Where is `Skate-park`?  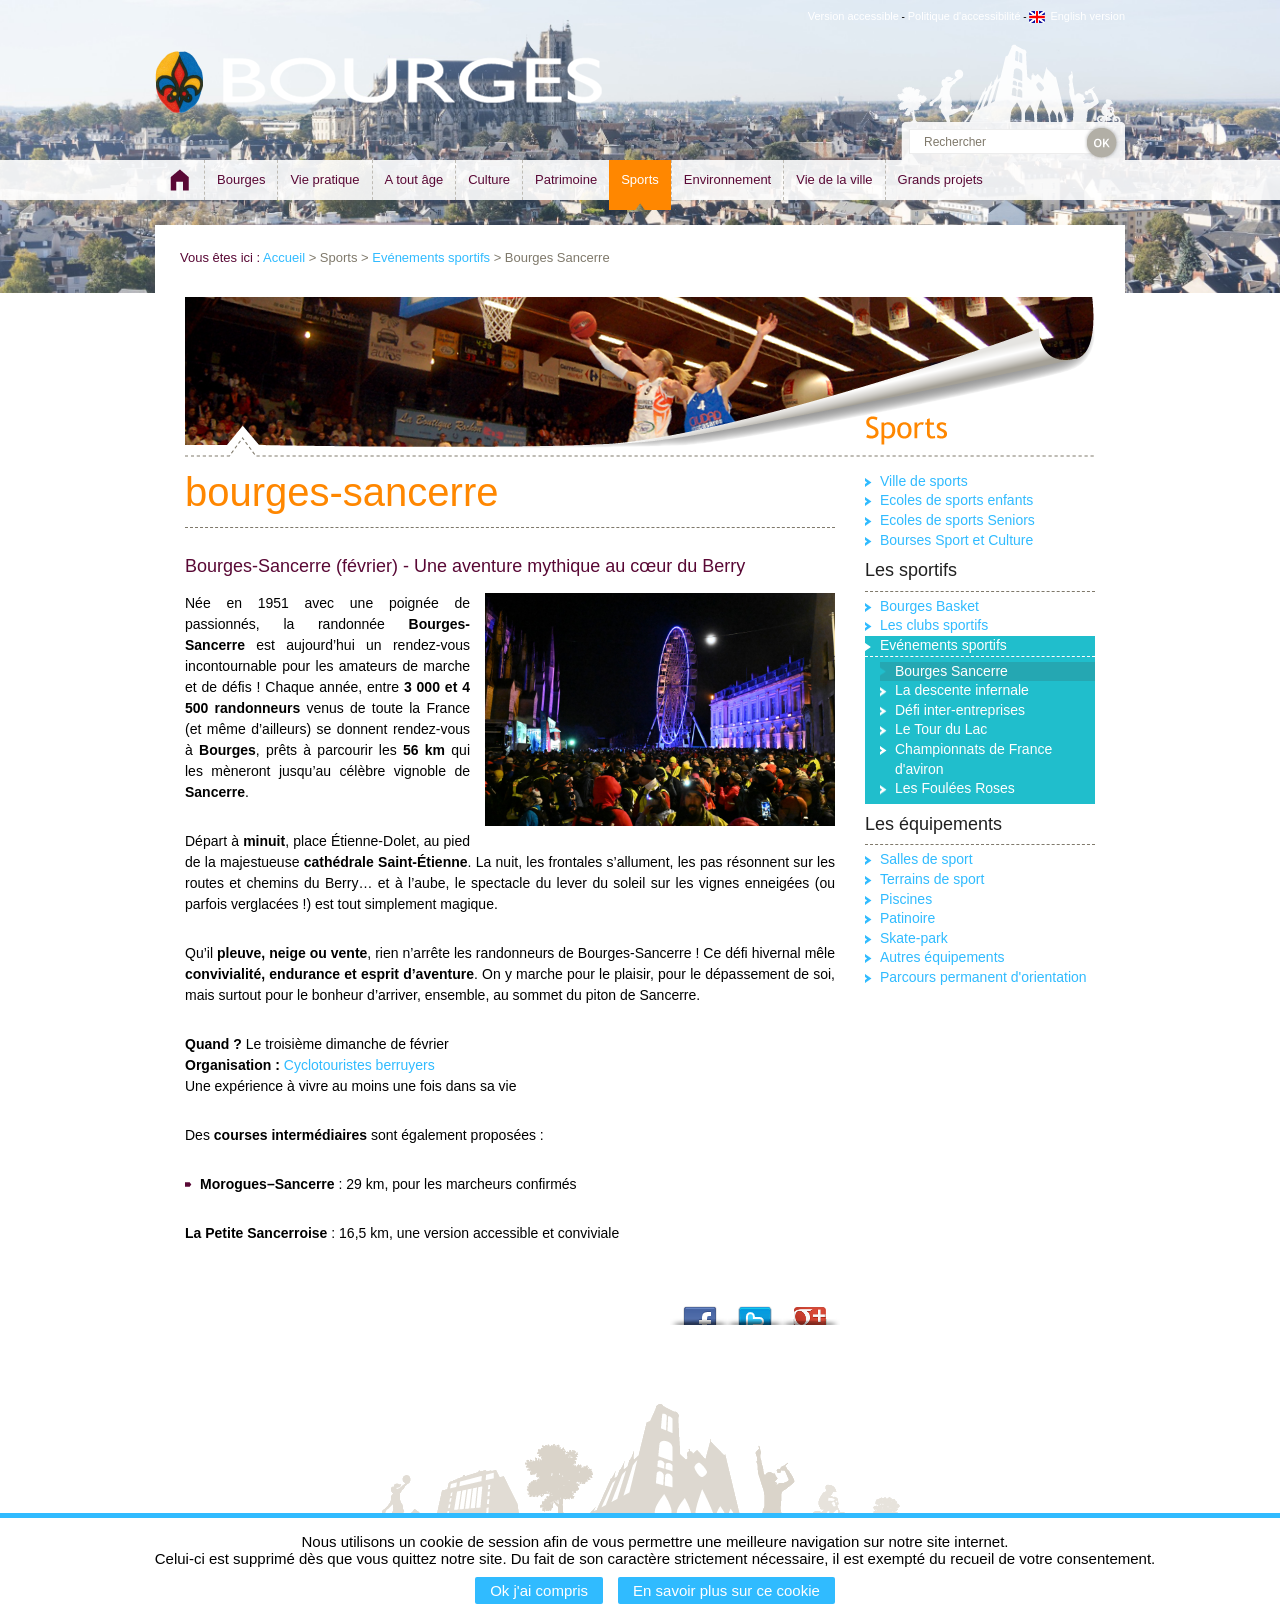
Skate-park is located at coordinates (914, 938).